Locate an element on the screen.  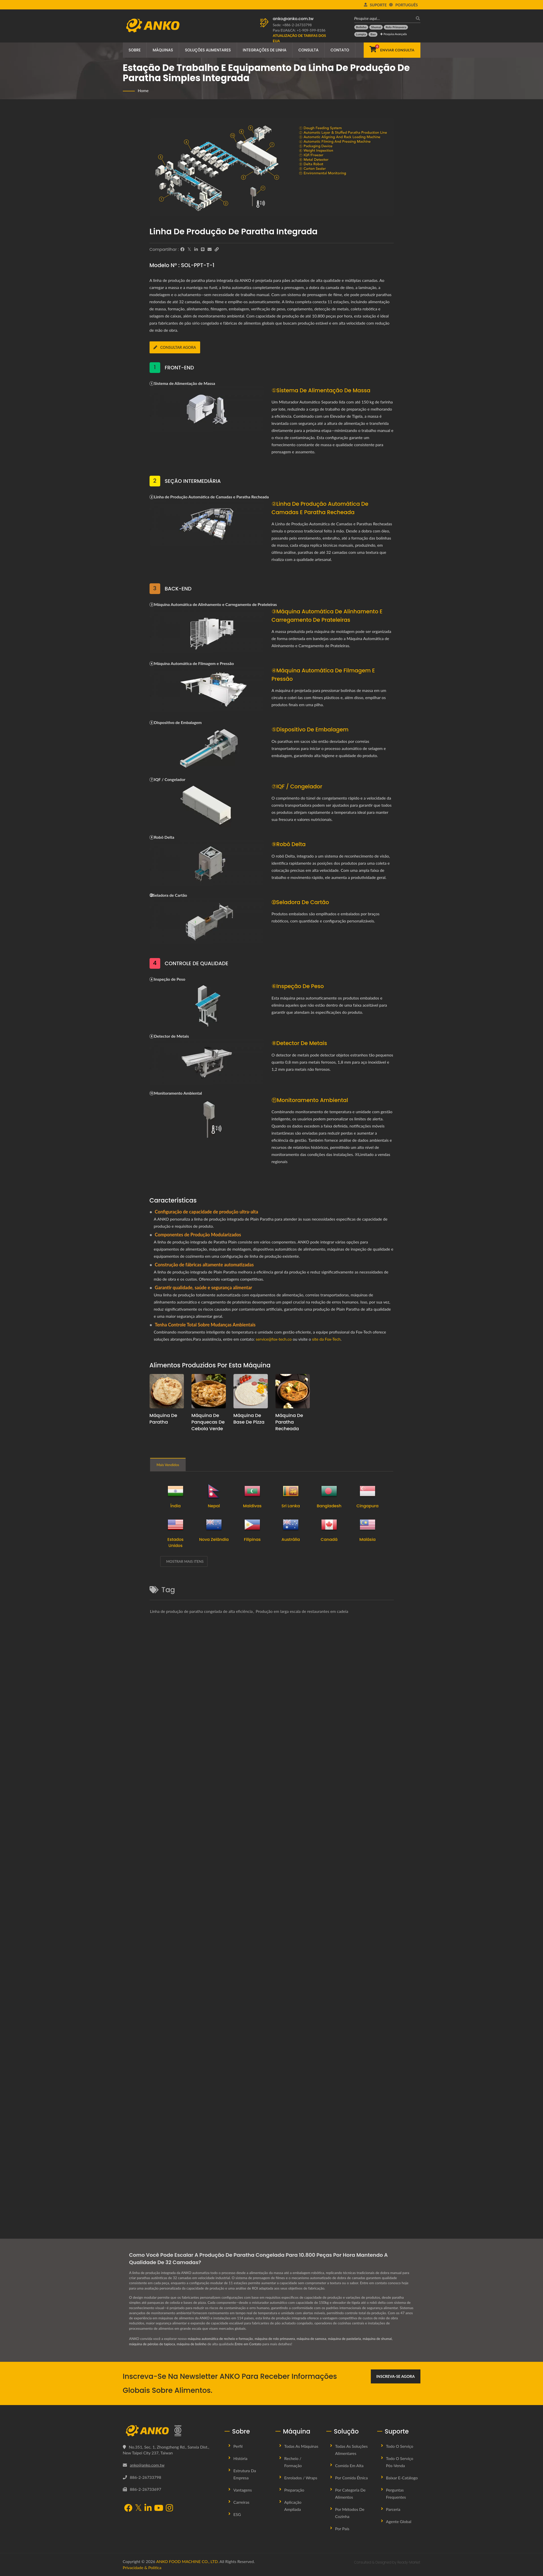
[Proposta de planejamento de produção de base de pizza e equipamentos] is located at coordinates (250, 1392).